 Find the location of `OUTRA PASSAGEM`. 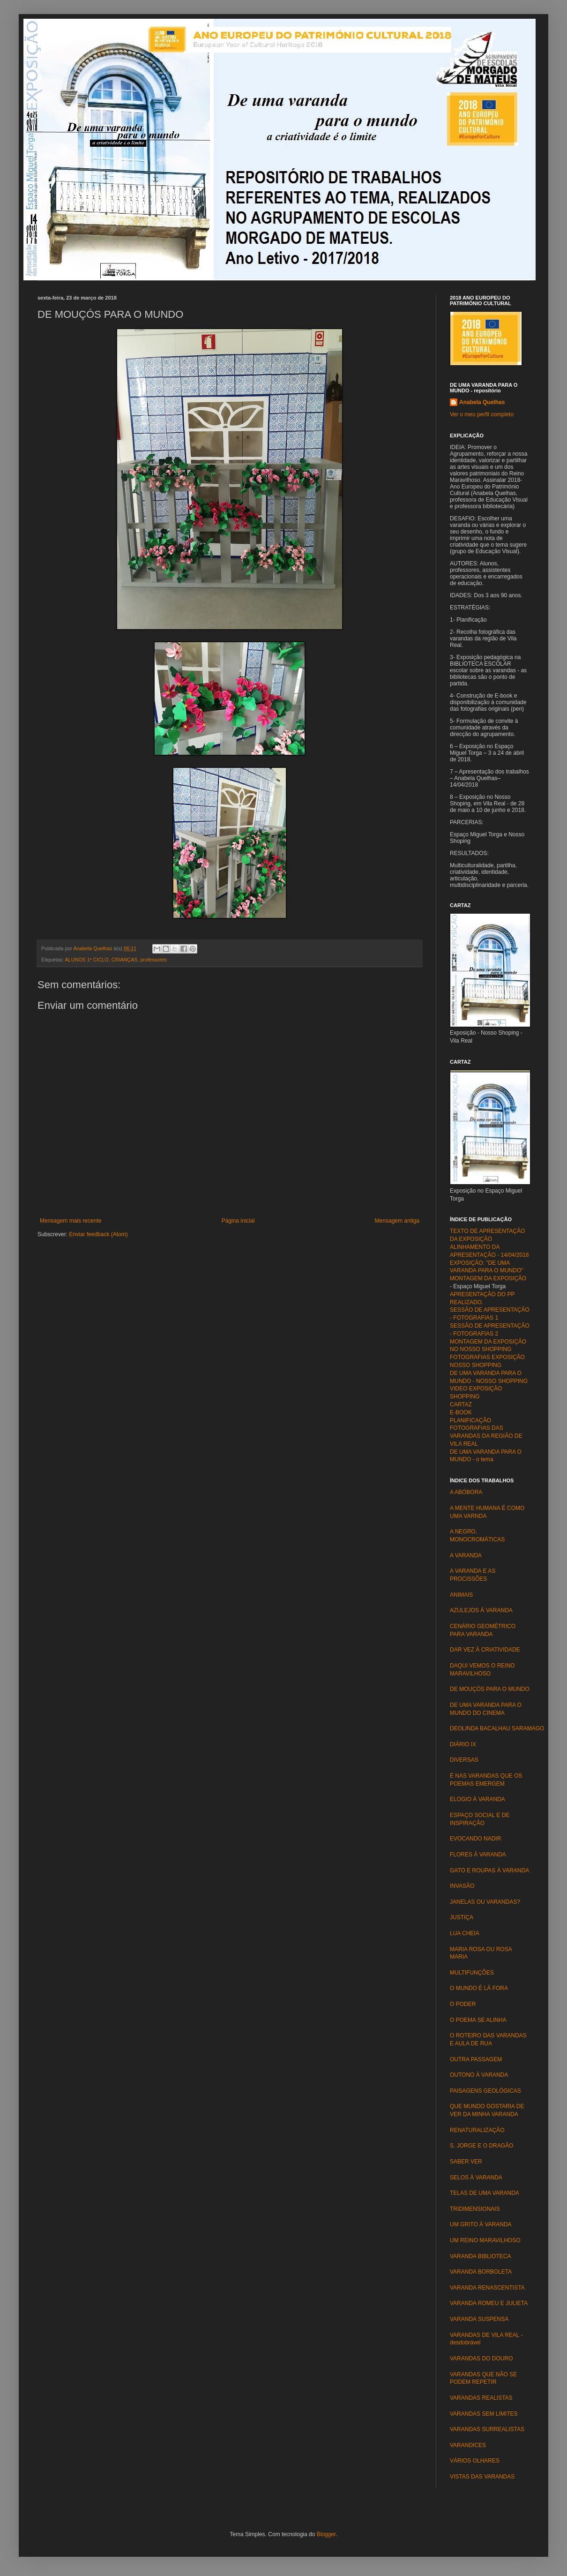

OUTRA PASSAGEM is located at coordinates (476, 2059).